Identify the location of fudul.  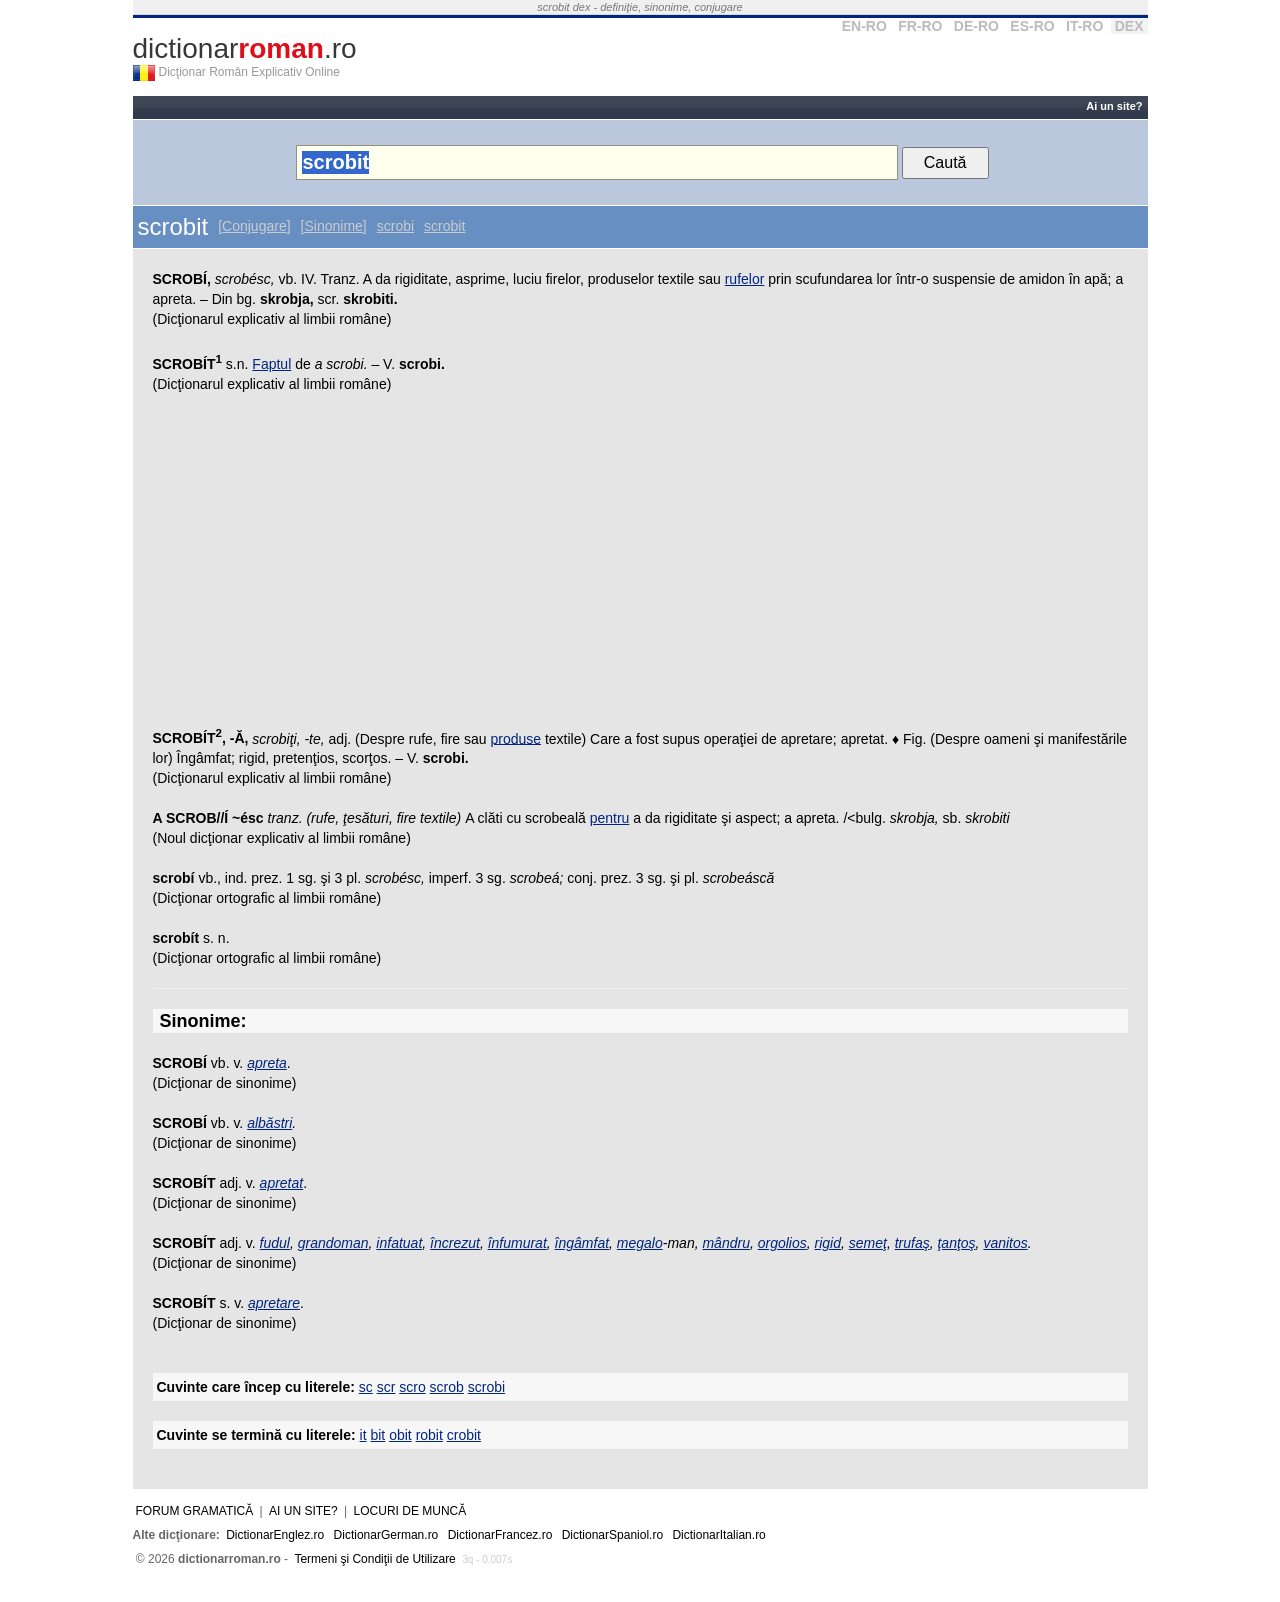
(275, 1243).